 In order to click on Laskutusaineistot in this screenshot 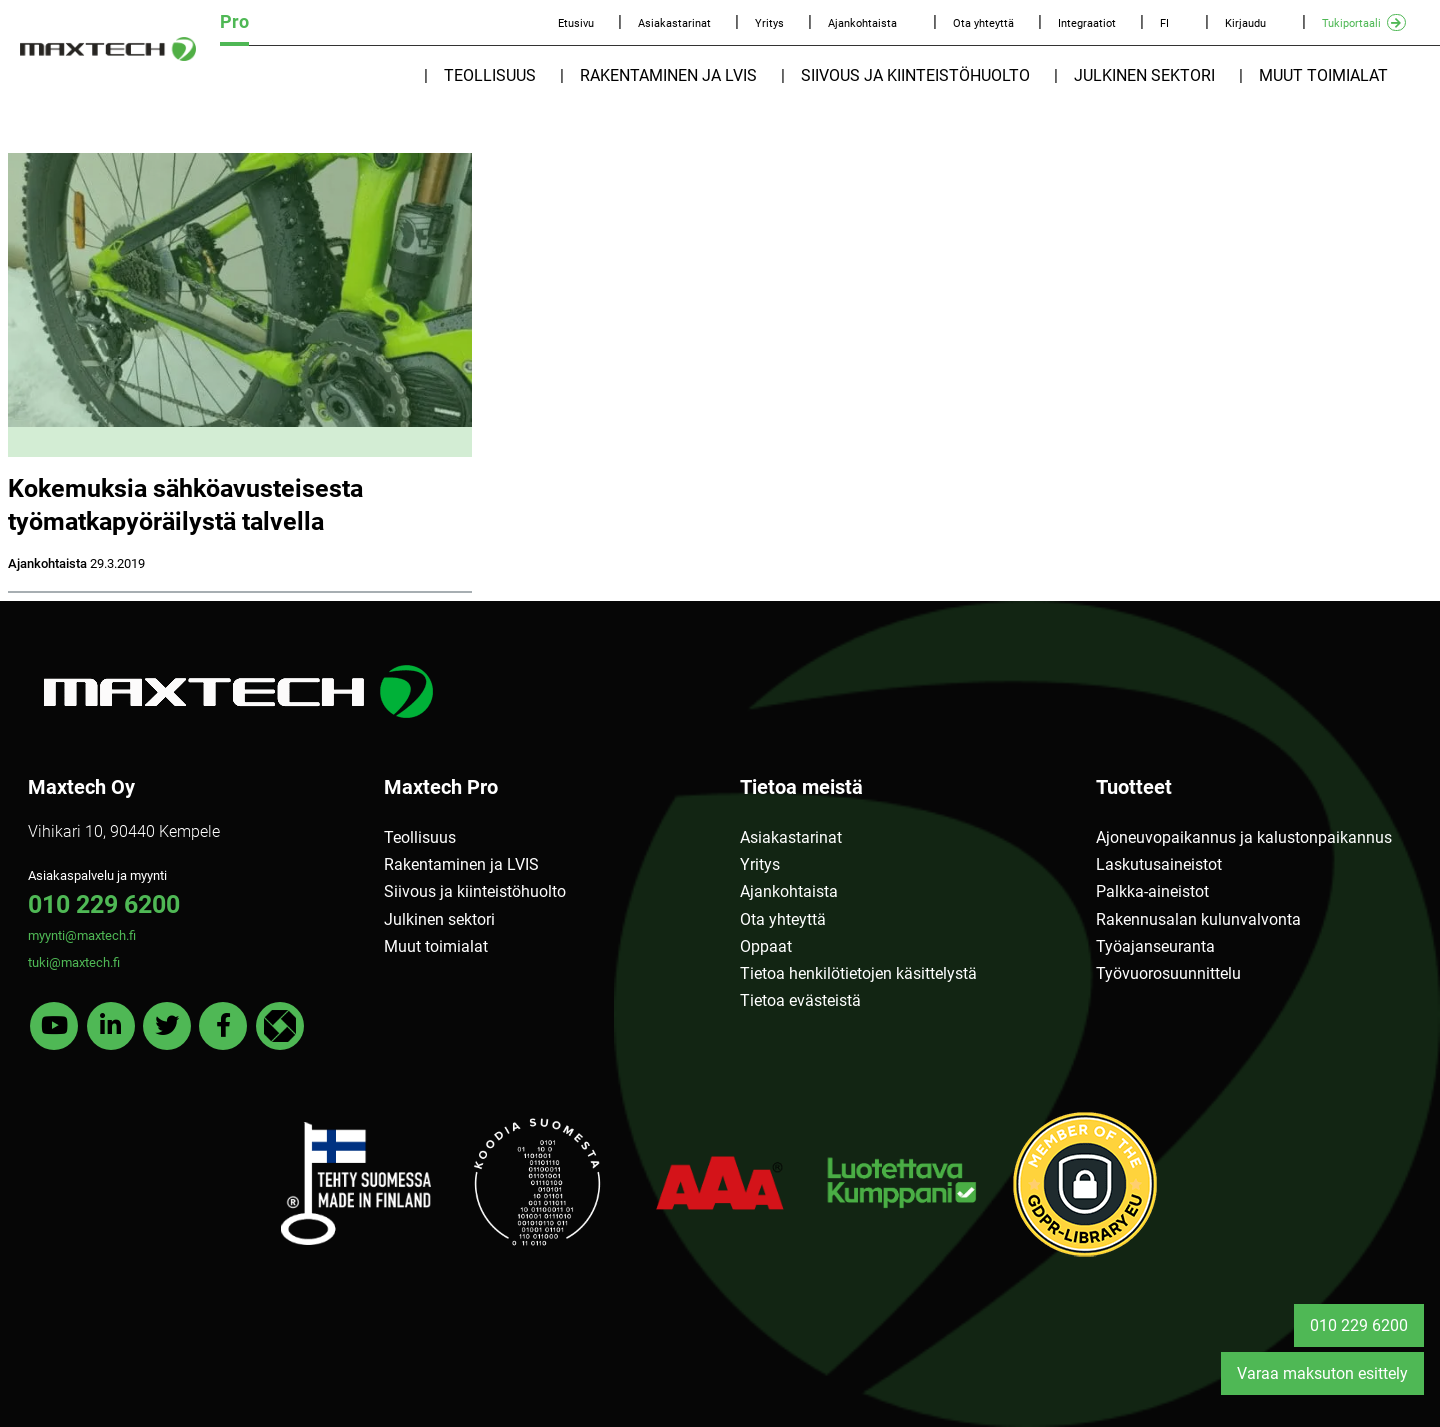, I will do `click(1159, 864)`.